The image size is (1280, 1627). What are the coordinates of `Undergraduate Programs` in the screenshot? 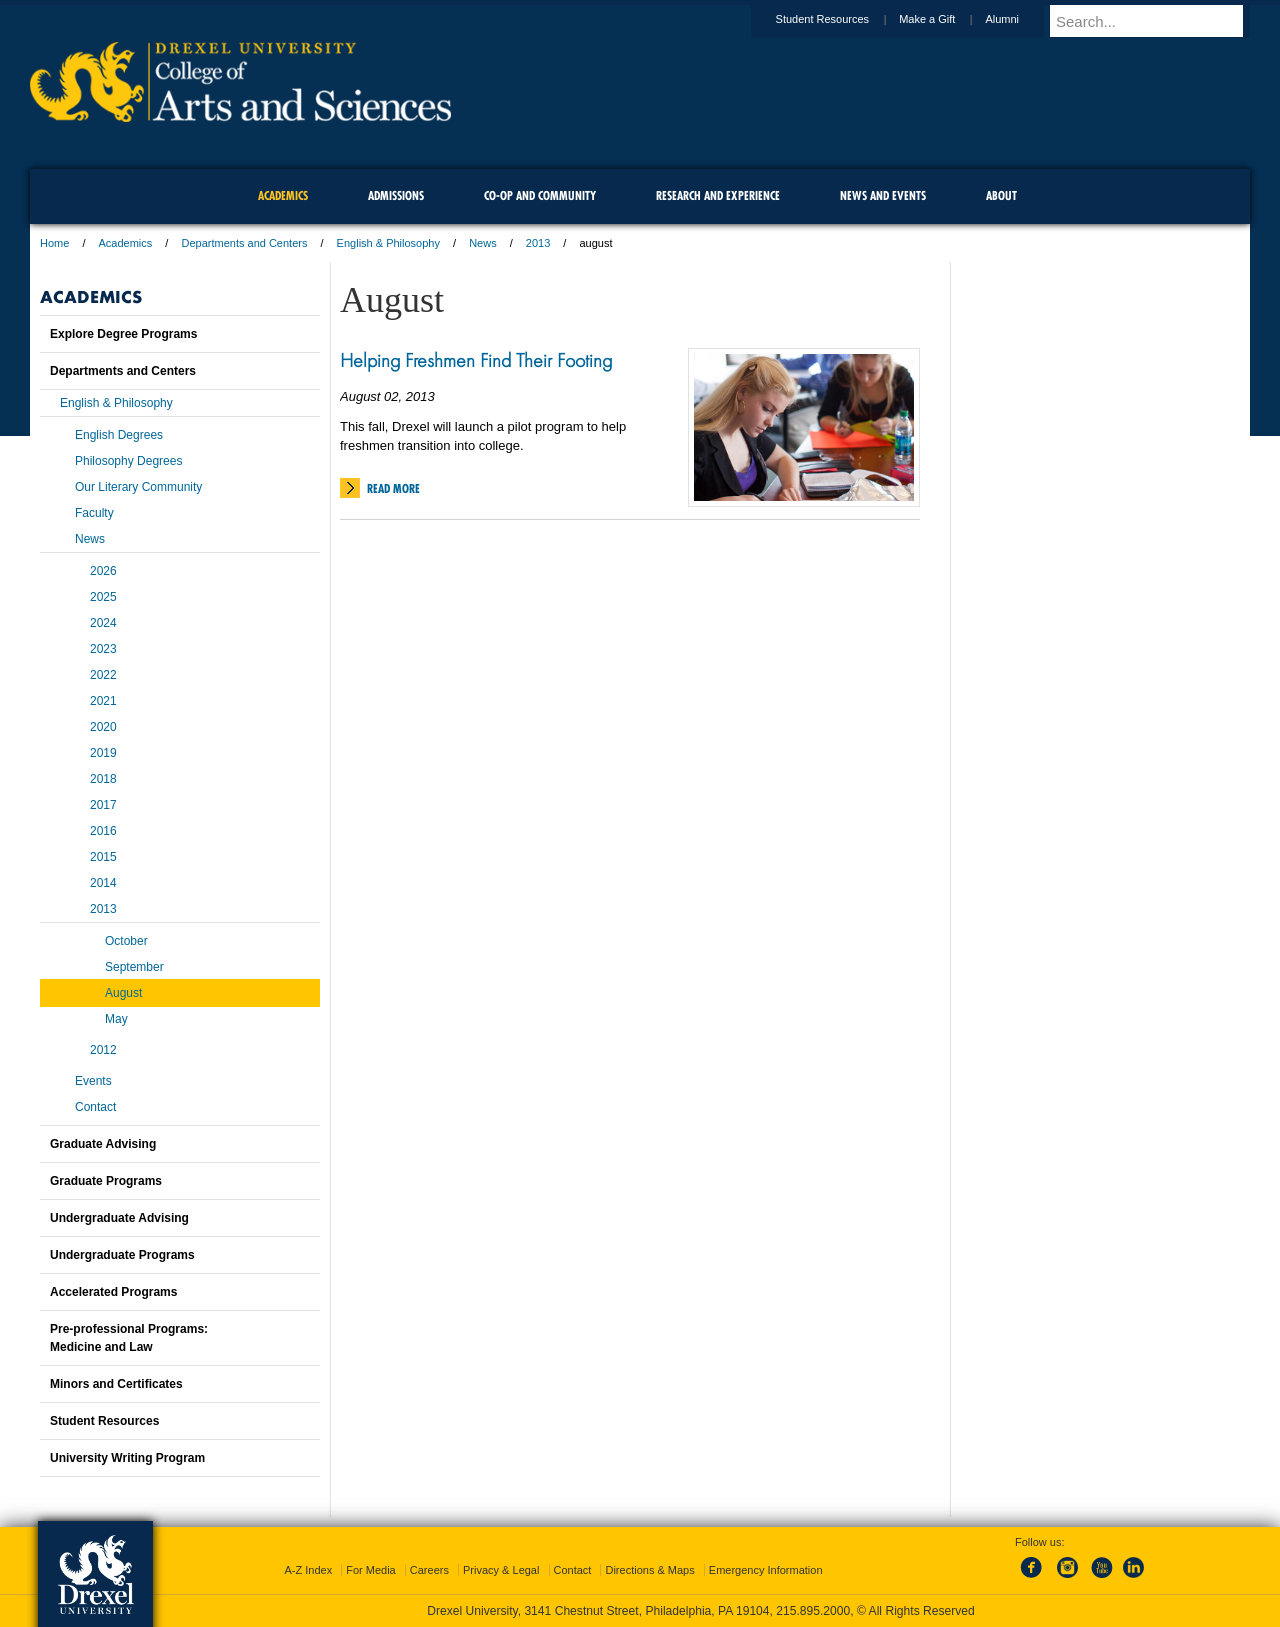 It's located at (122, 1255).